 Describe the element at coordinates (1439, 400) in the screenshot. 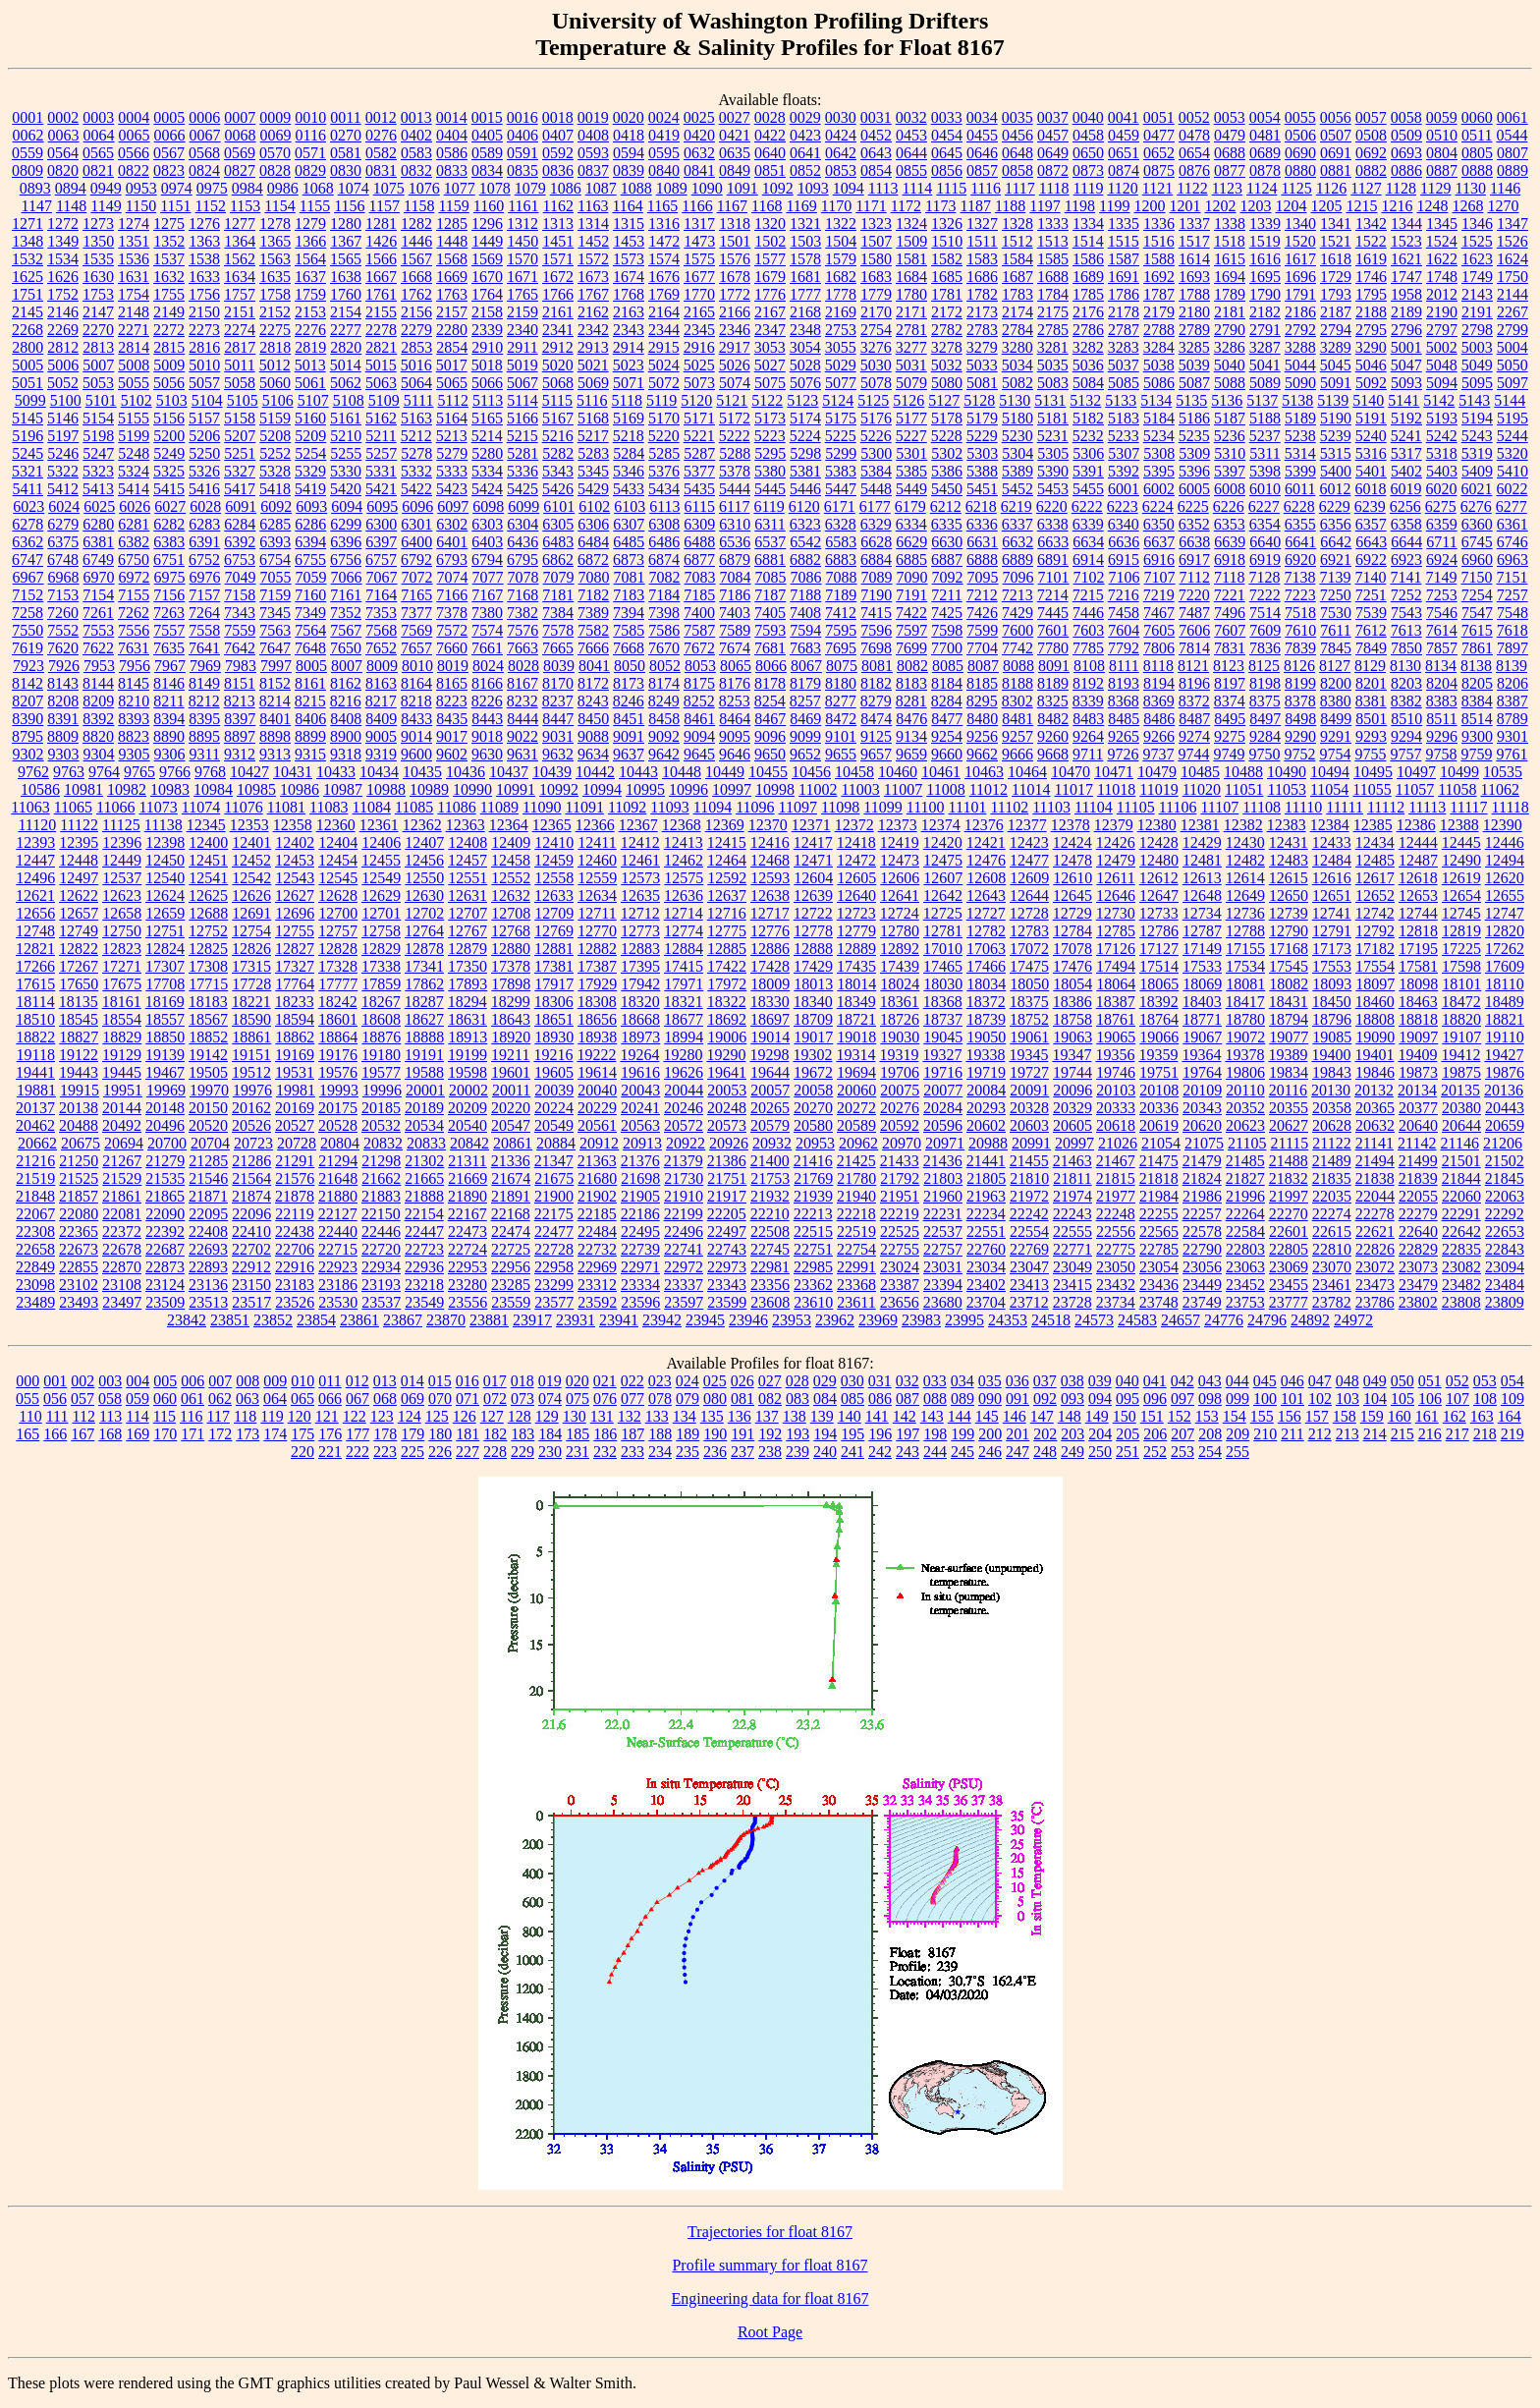

I see `5142` at that location.